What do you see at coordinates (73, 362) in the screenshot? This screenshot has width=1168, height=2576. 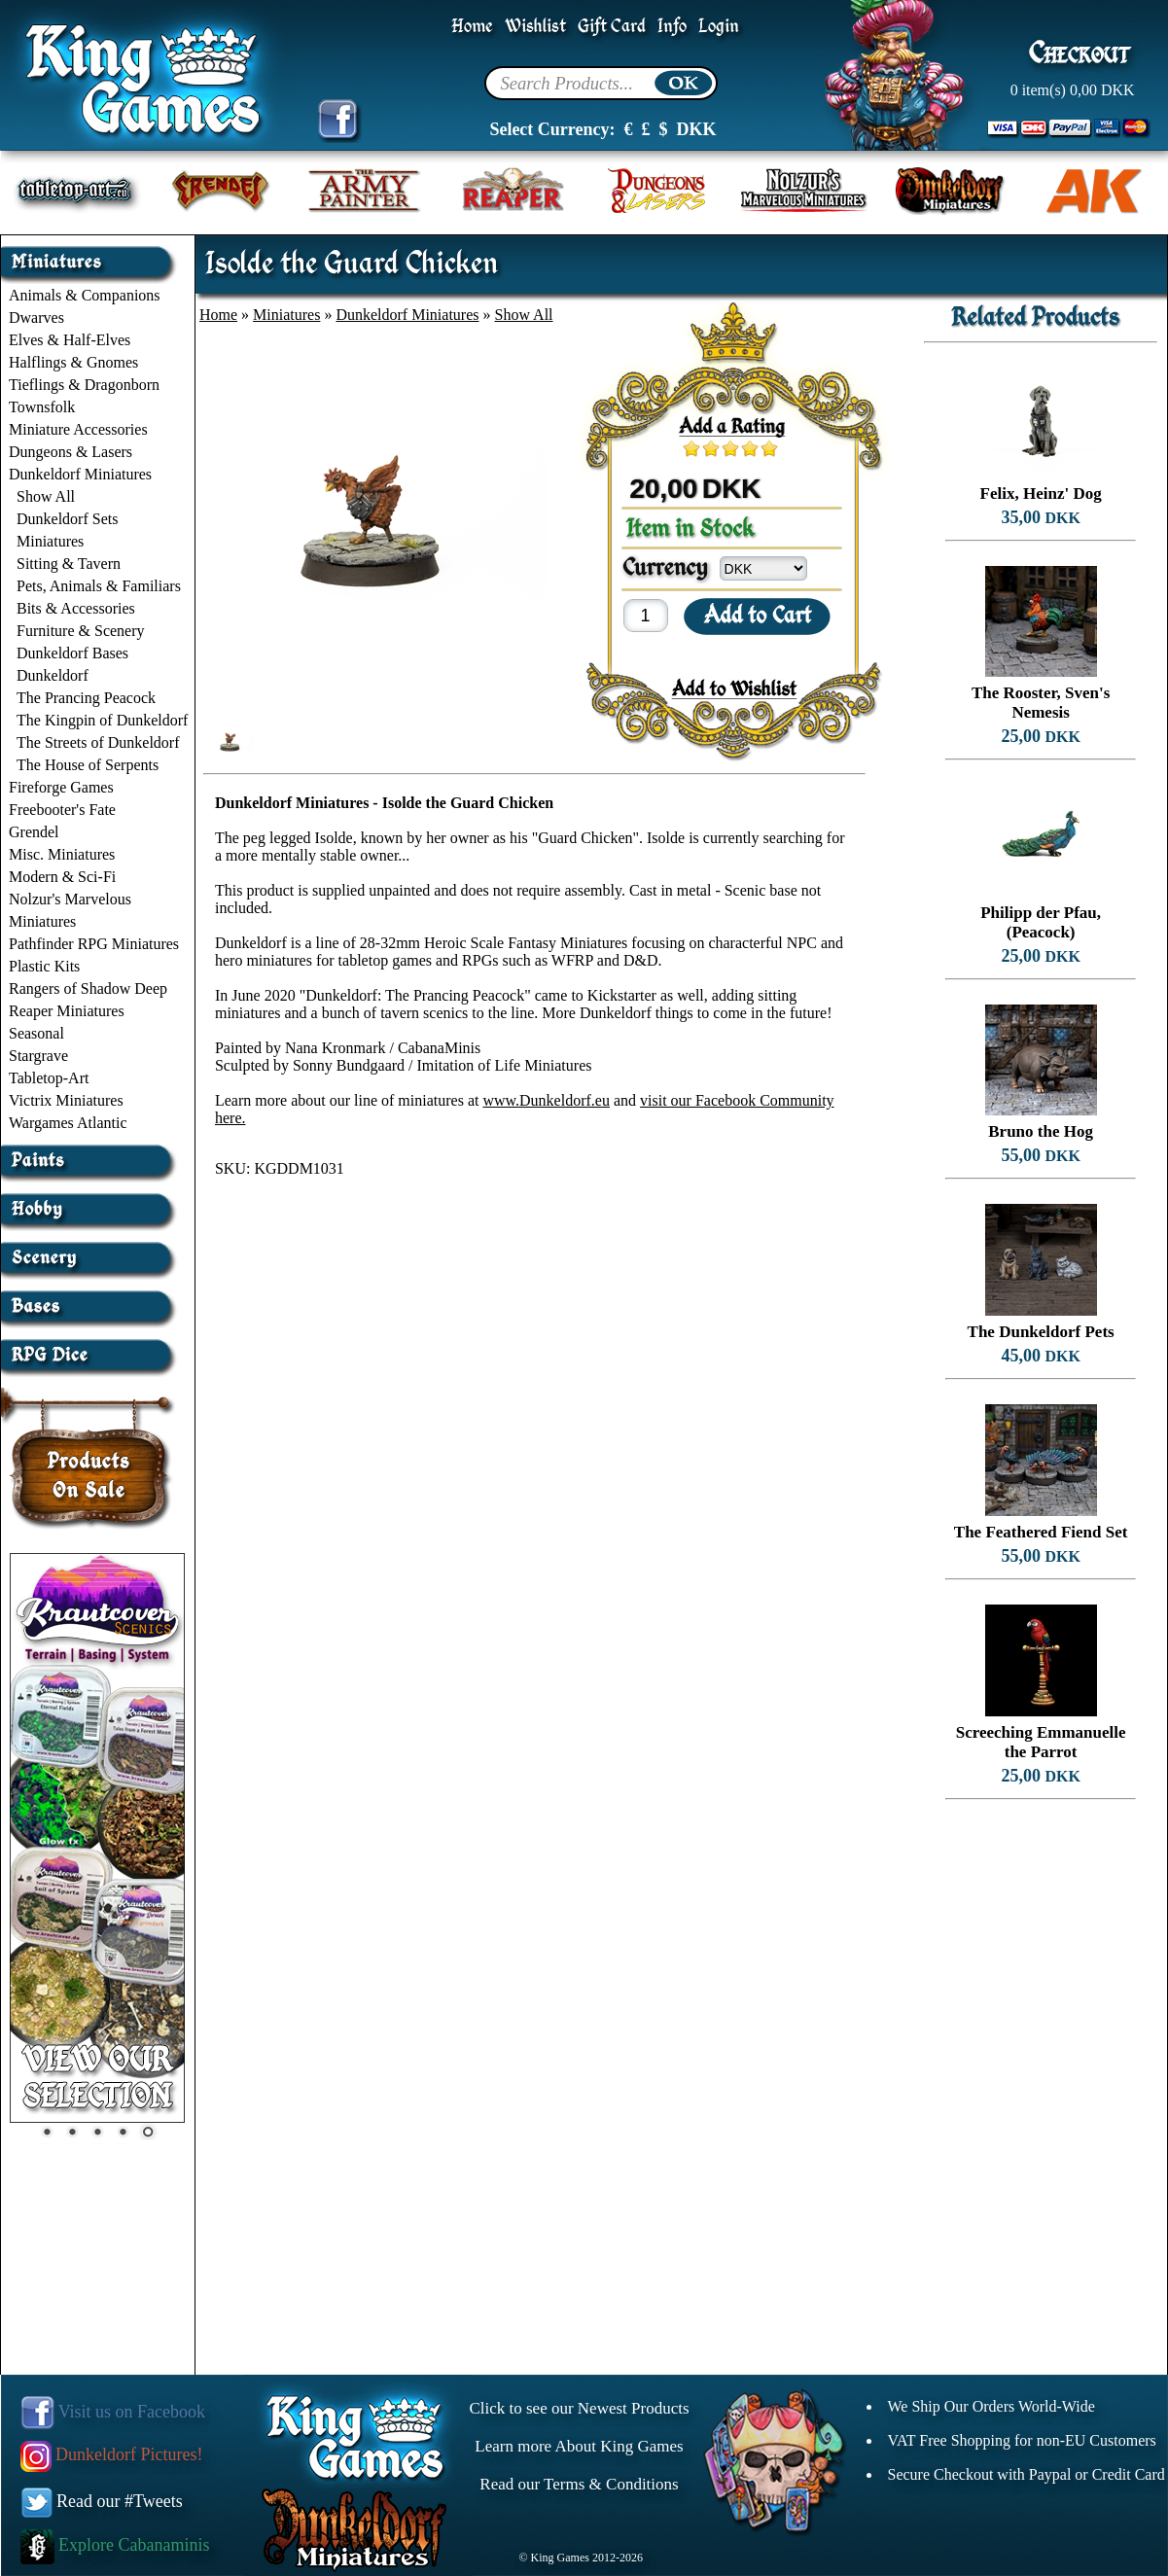 I see `Halflings & Gnomes` at bounding box center [73, 362].